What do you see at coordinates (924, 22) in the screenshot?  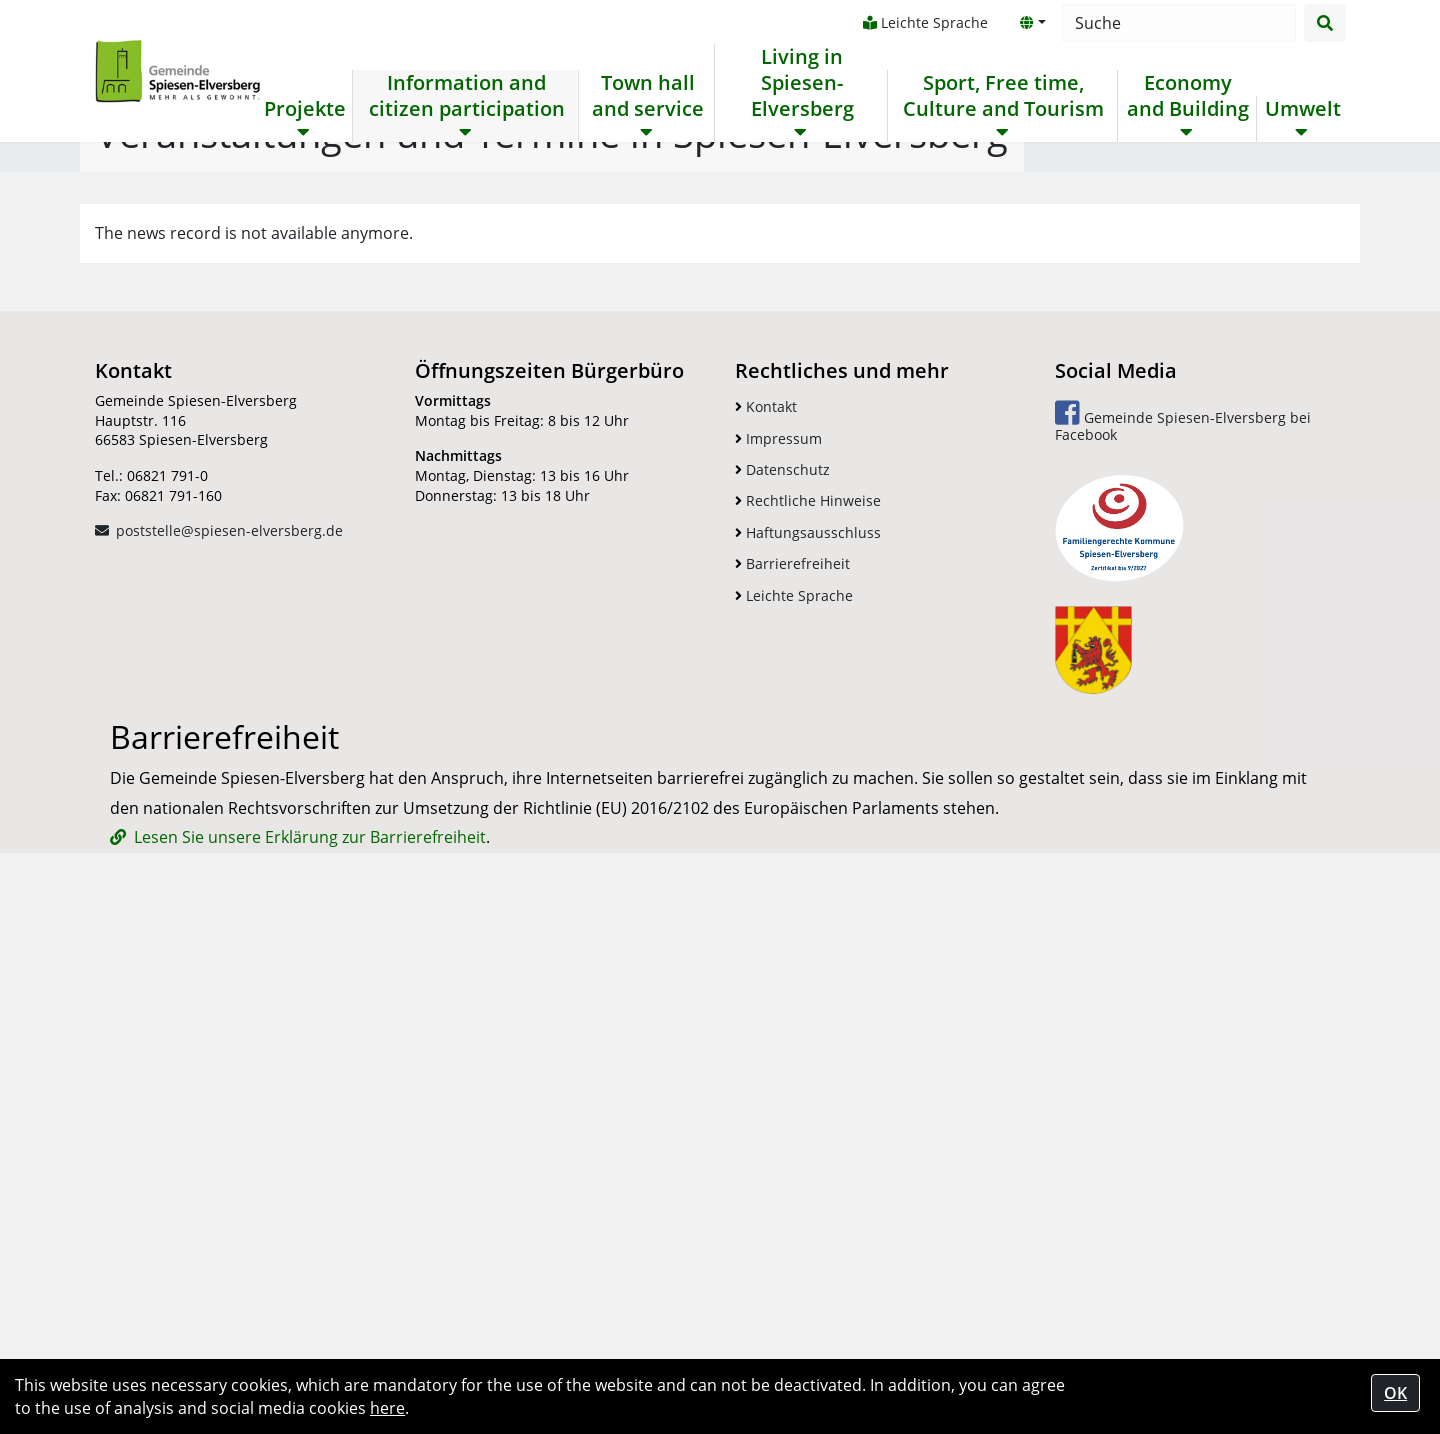 I see `Leichte Sprache` at bounding box center [924, 22].